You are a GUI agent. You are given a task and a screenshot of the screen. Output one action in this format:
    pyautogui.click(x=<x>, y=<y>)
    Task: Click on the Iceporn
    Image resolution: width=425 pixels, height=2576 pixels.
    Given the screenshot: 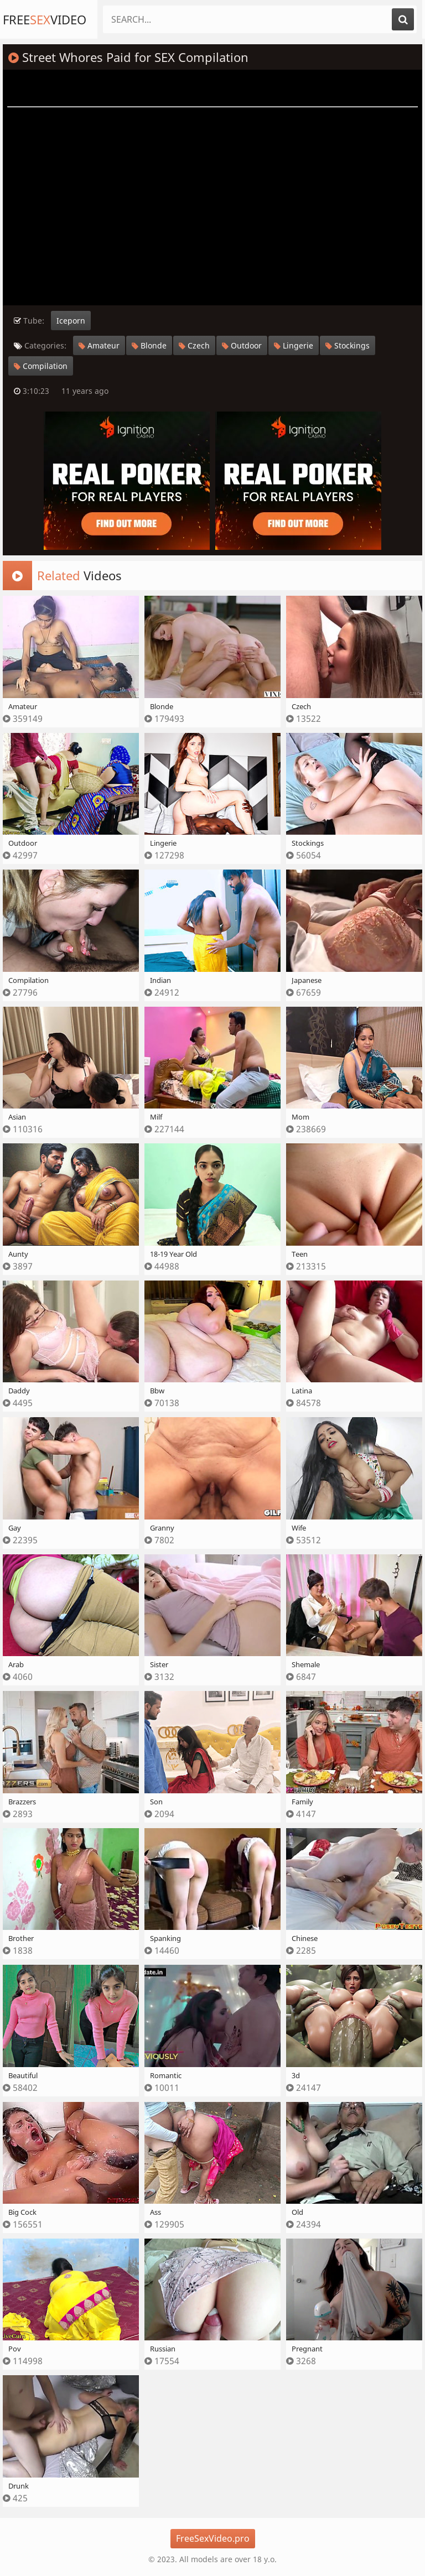 What is the action you would take?
    pyautogui.click(x=70, y=320)
    